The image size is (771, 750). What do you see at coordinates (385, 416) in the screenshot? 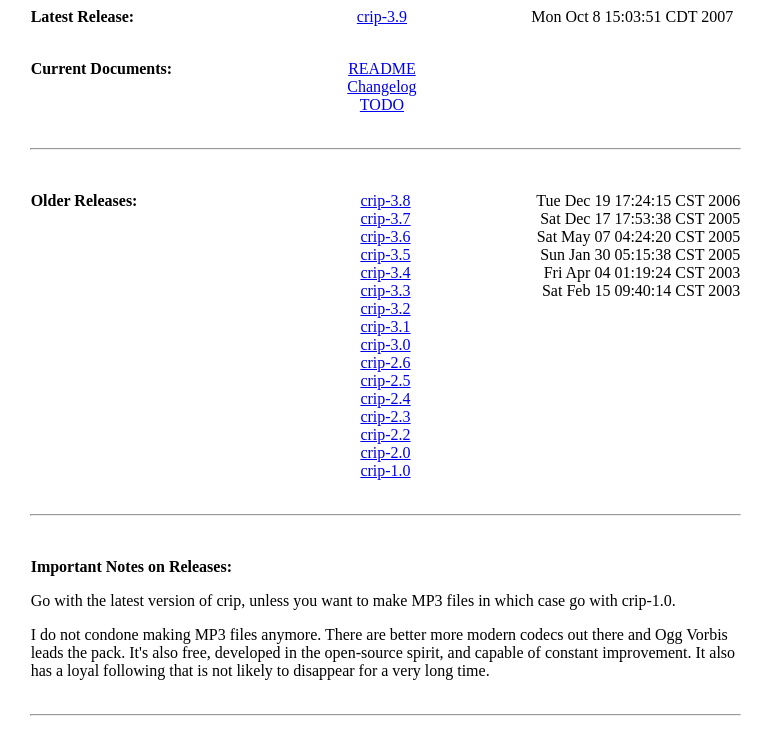
I see `crip-2.3` at bounding box center [385, 416].